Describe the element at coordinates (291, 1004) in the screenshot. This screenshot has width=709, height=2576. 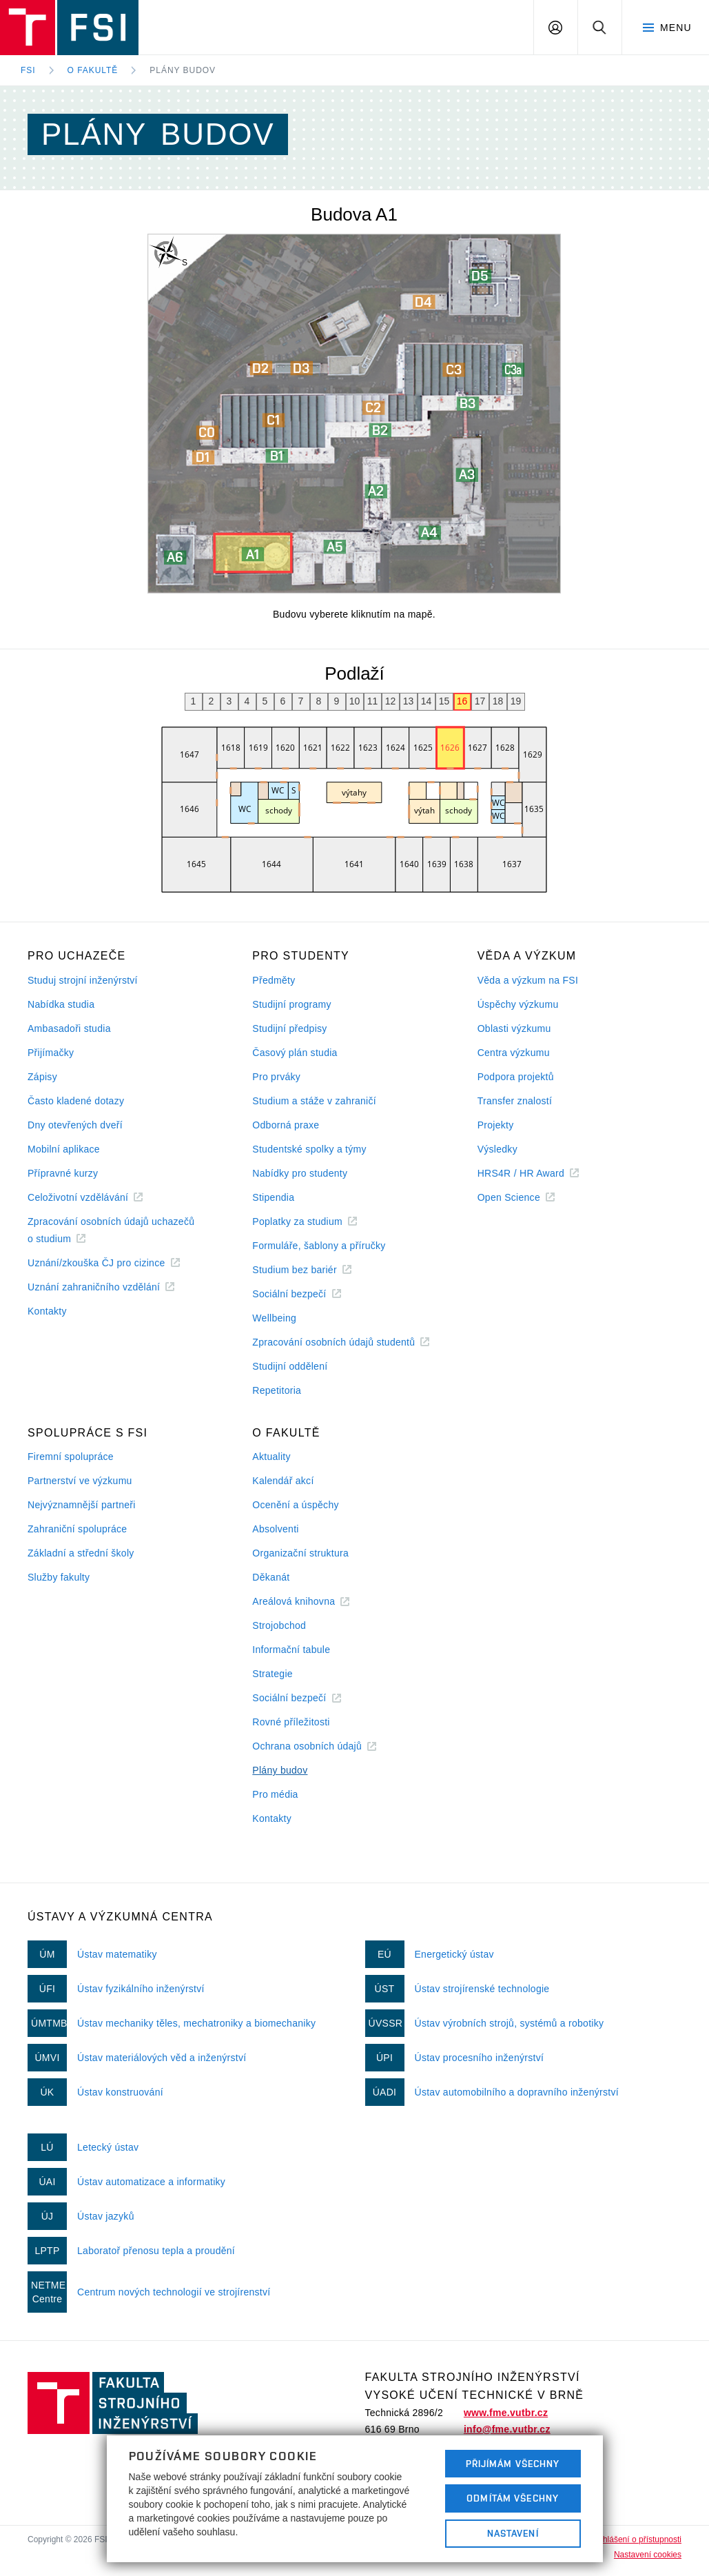
I see `Studijní programy` at that location.